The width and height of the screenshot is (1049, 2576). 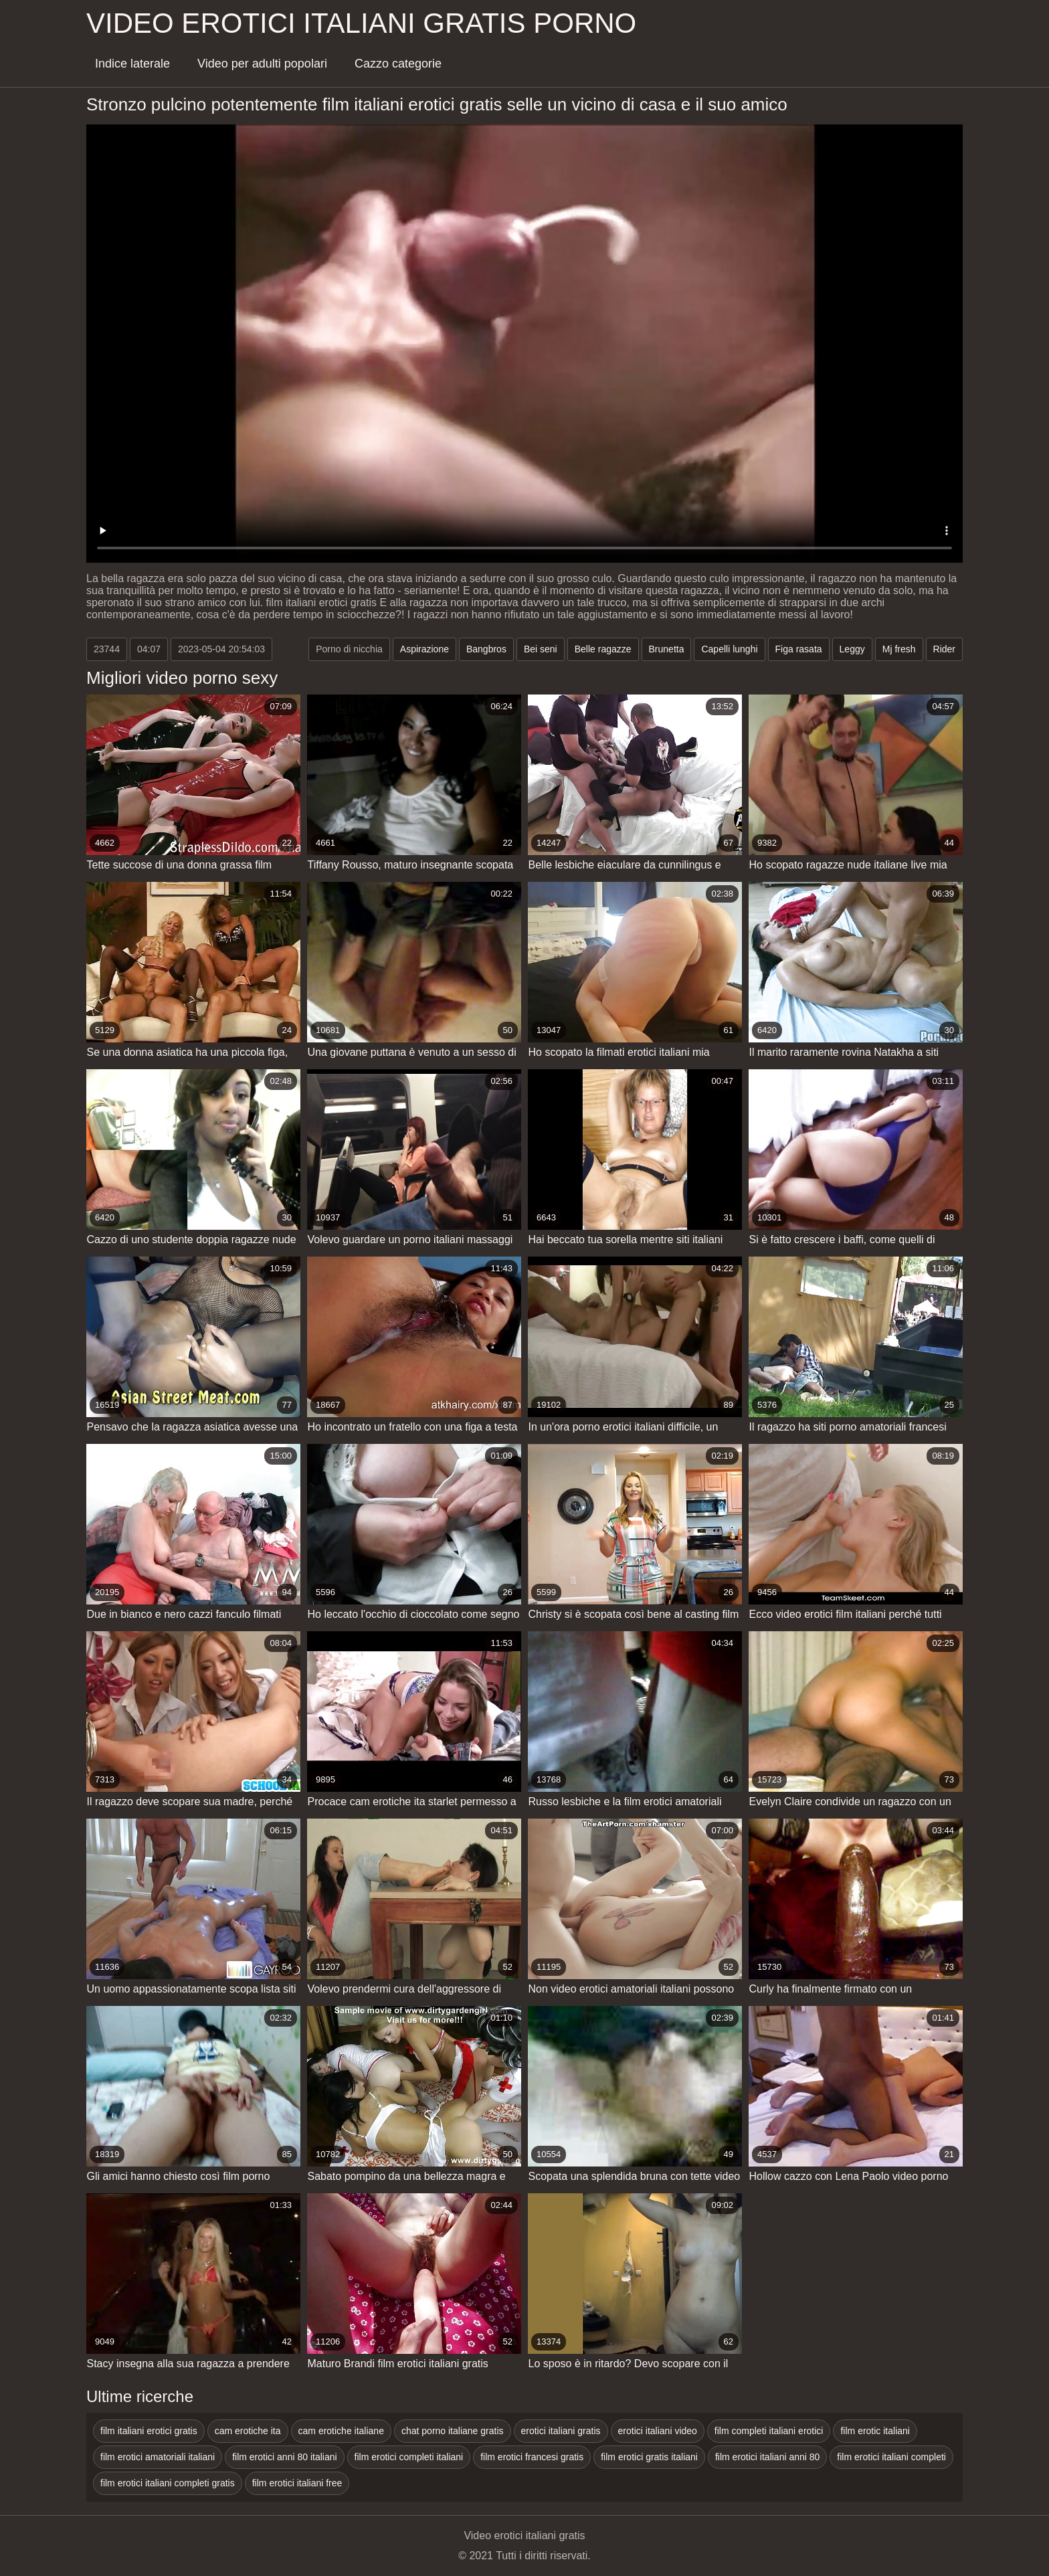 I want to click on Bangbros, so click(x=486, y=649).